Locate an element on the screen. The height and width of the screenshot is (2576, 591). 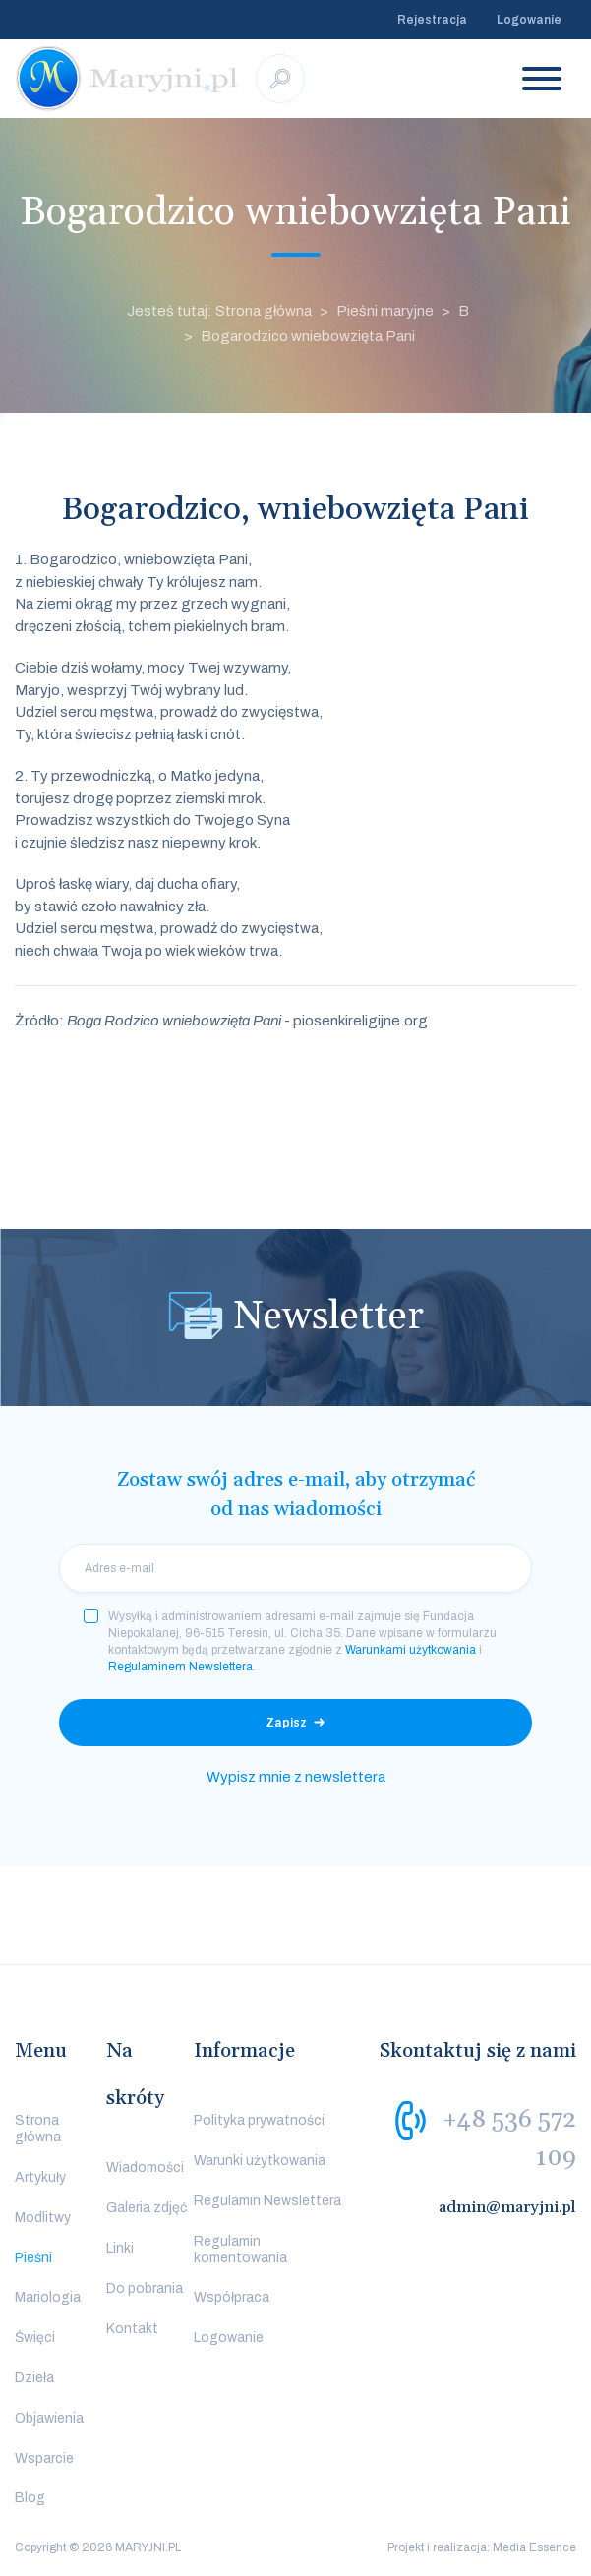
Blog is located at coordinates (30, 2497).